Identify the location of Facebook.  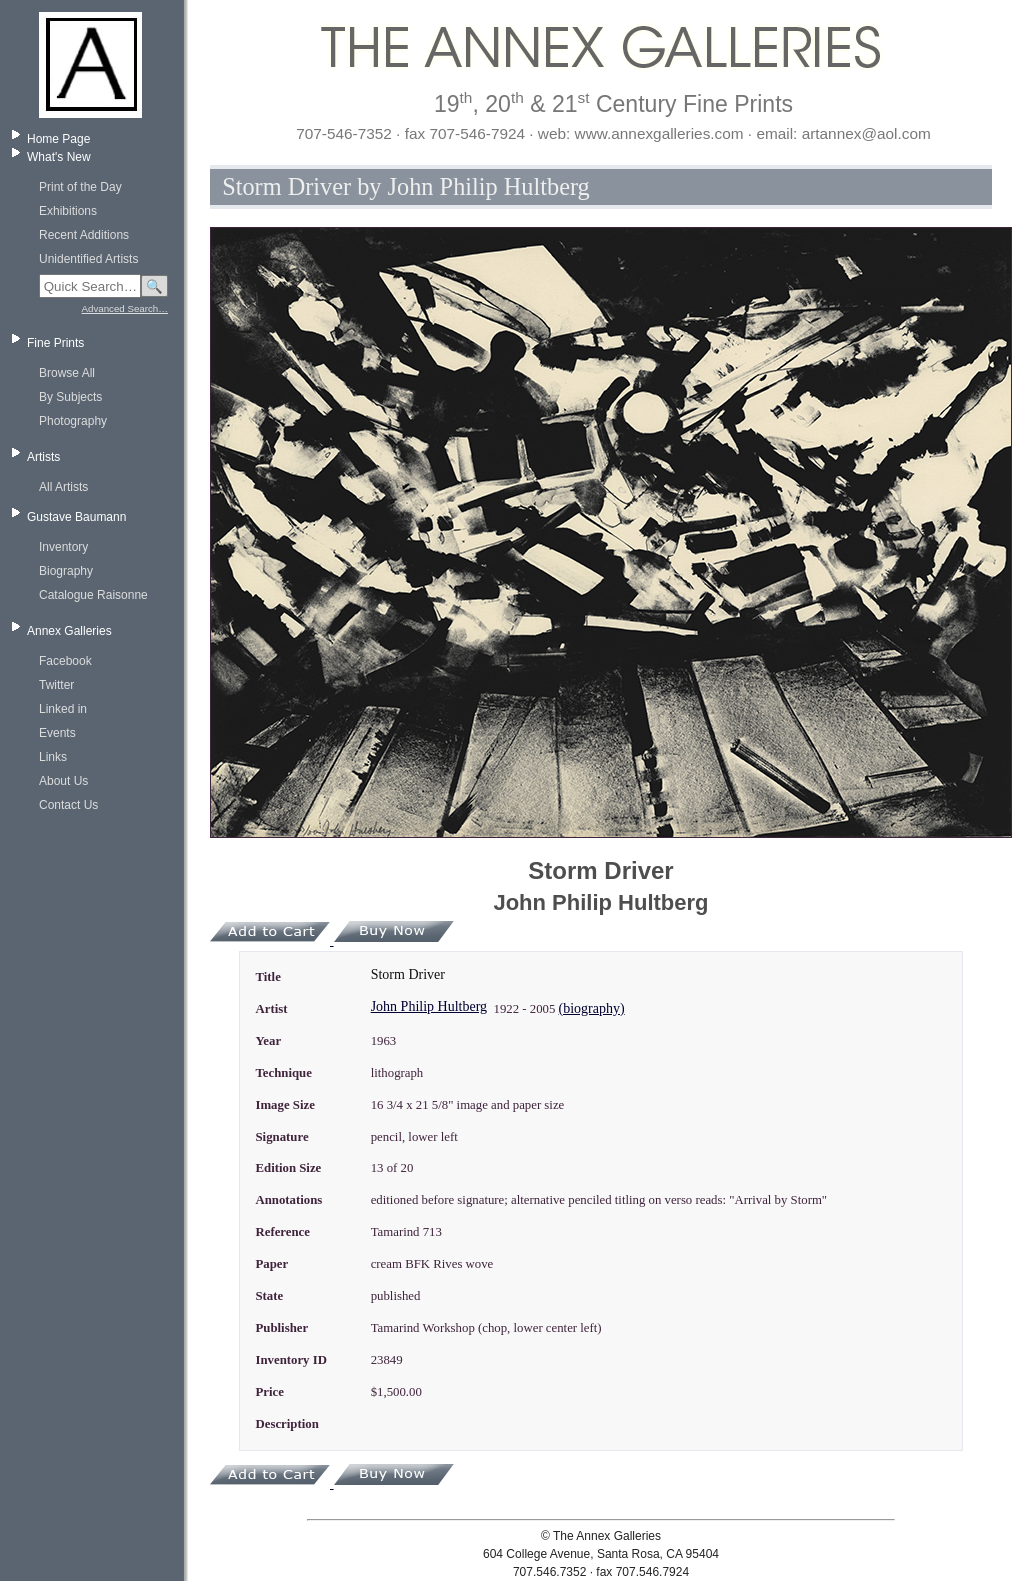
(65, 661).